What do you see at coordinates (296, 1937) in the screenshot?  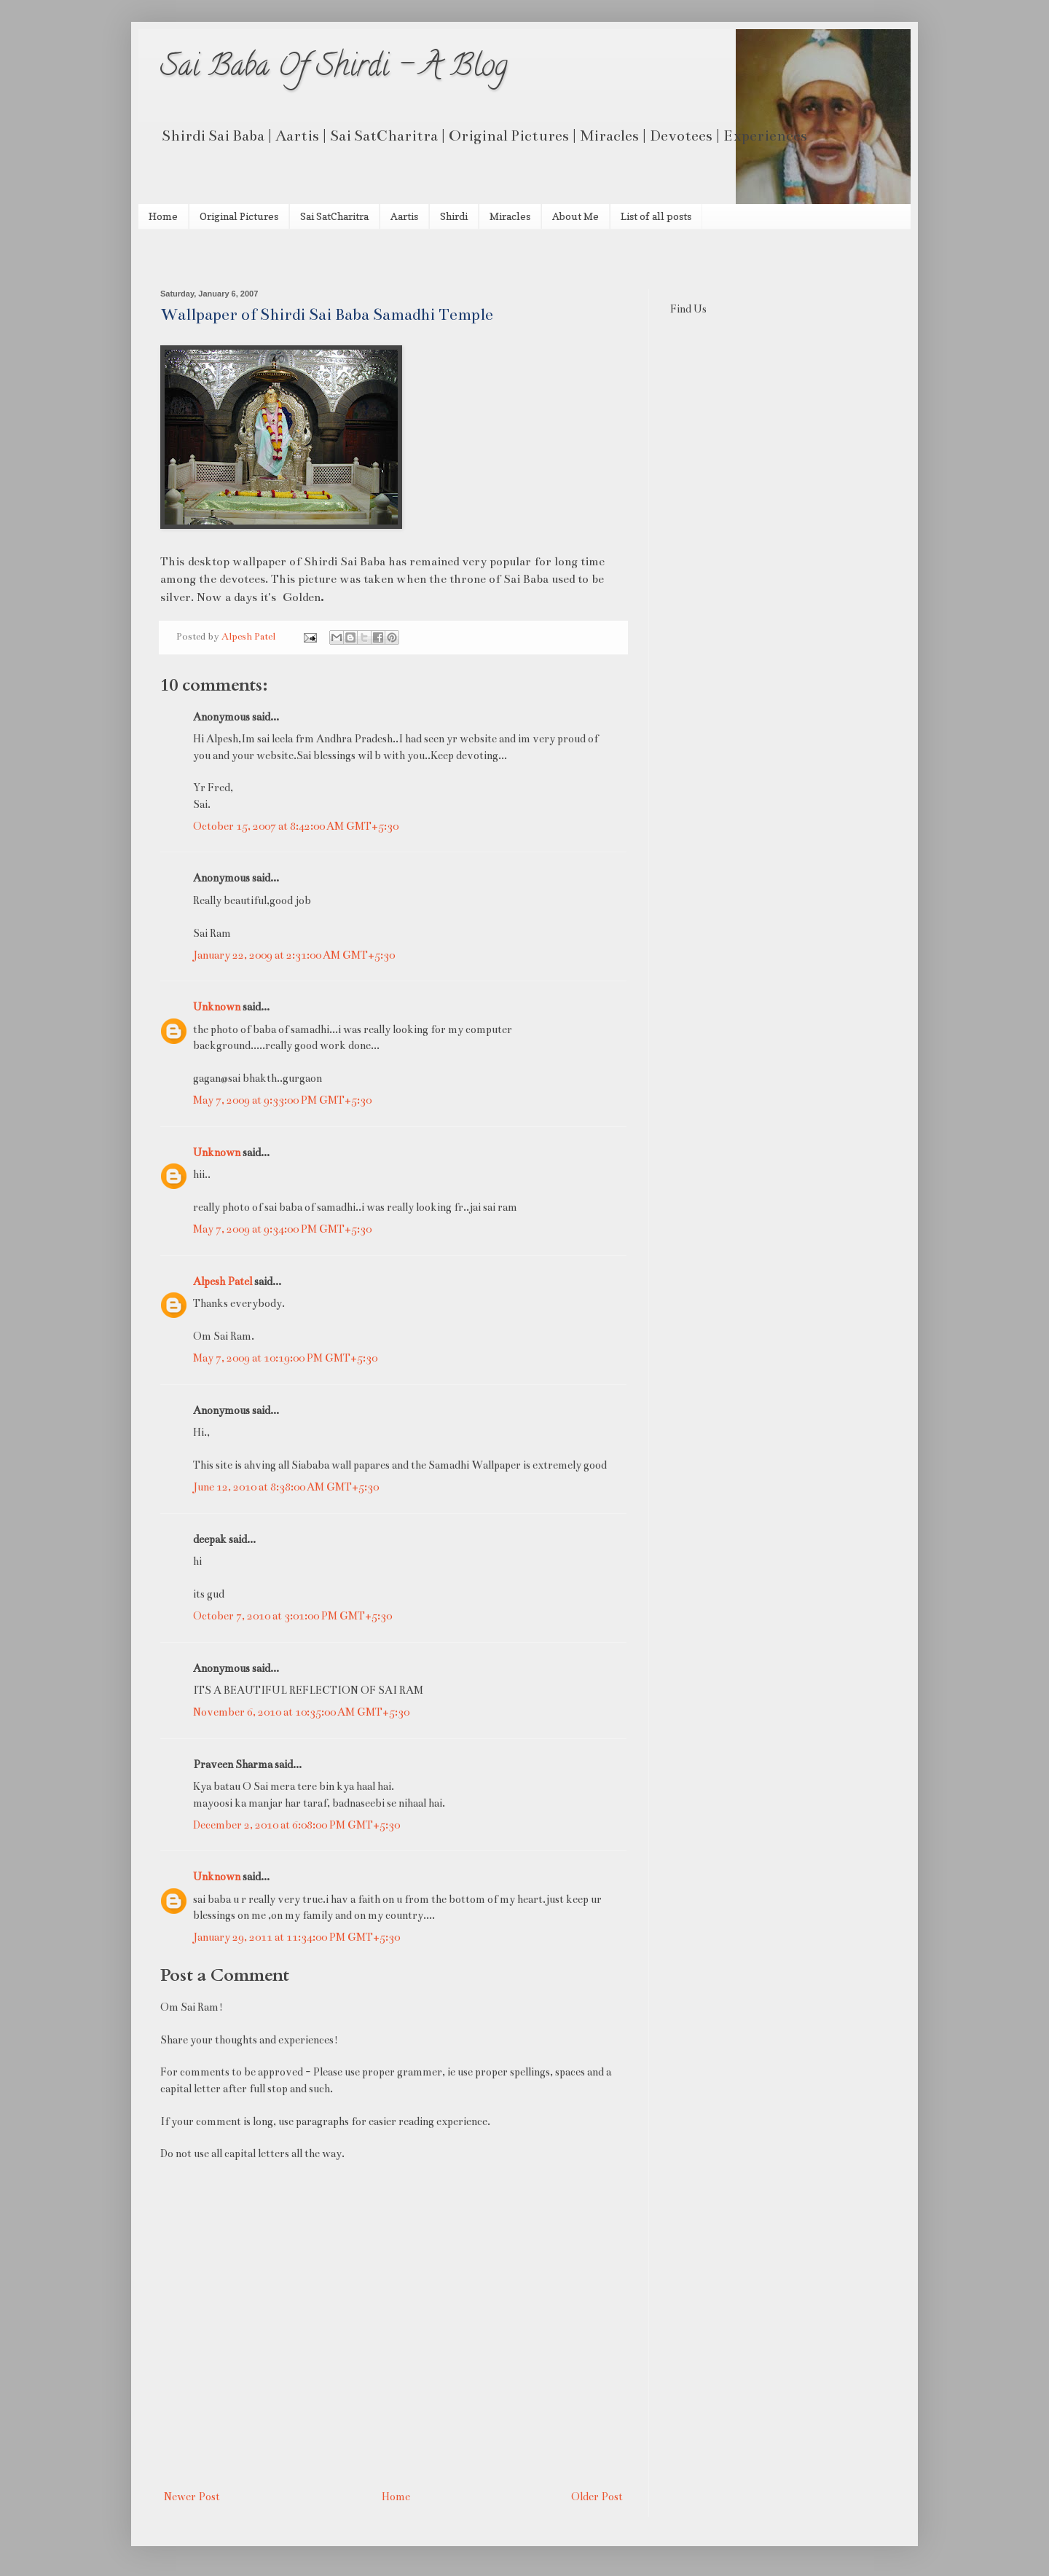 I see `January 29, 2011 at 11:34:00 PM GMT+5:30` at bounding box center [296, 1937].